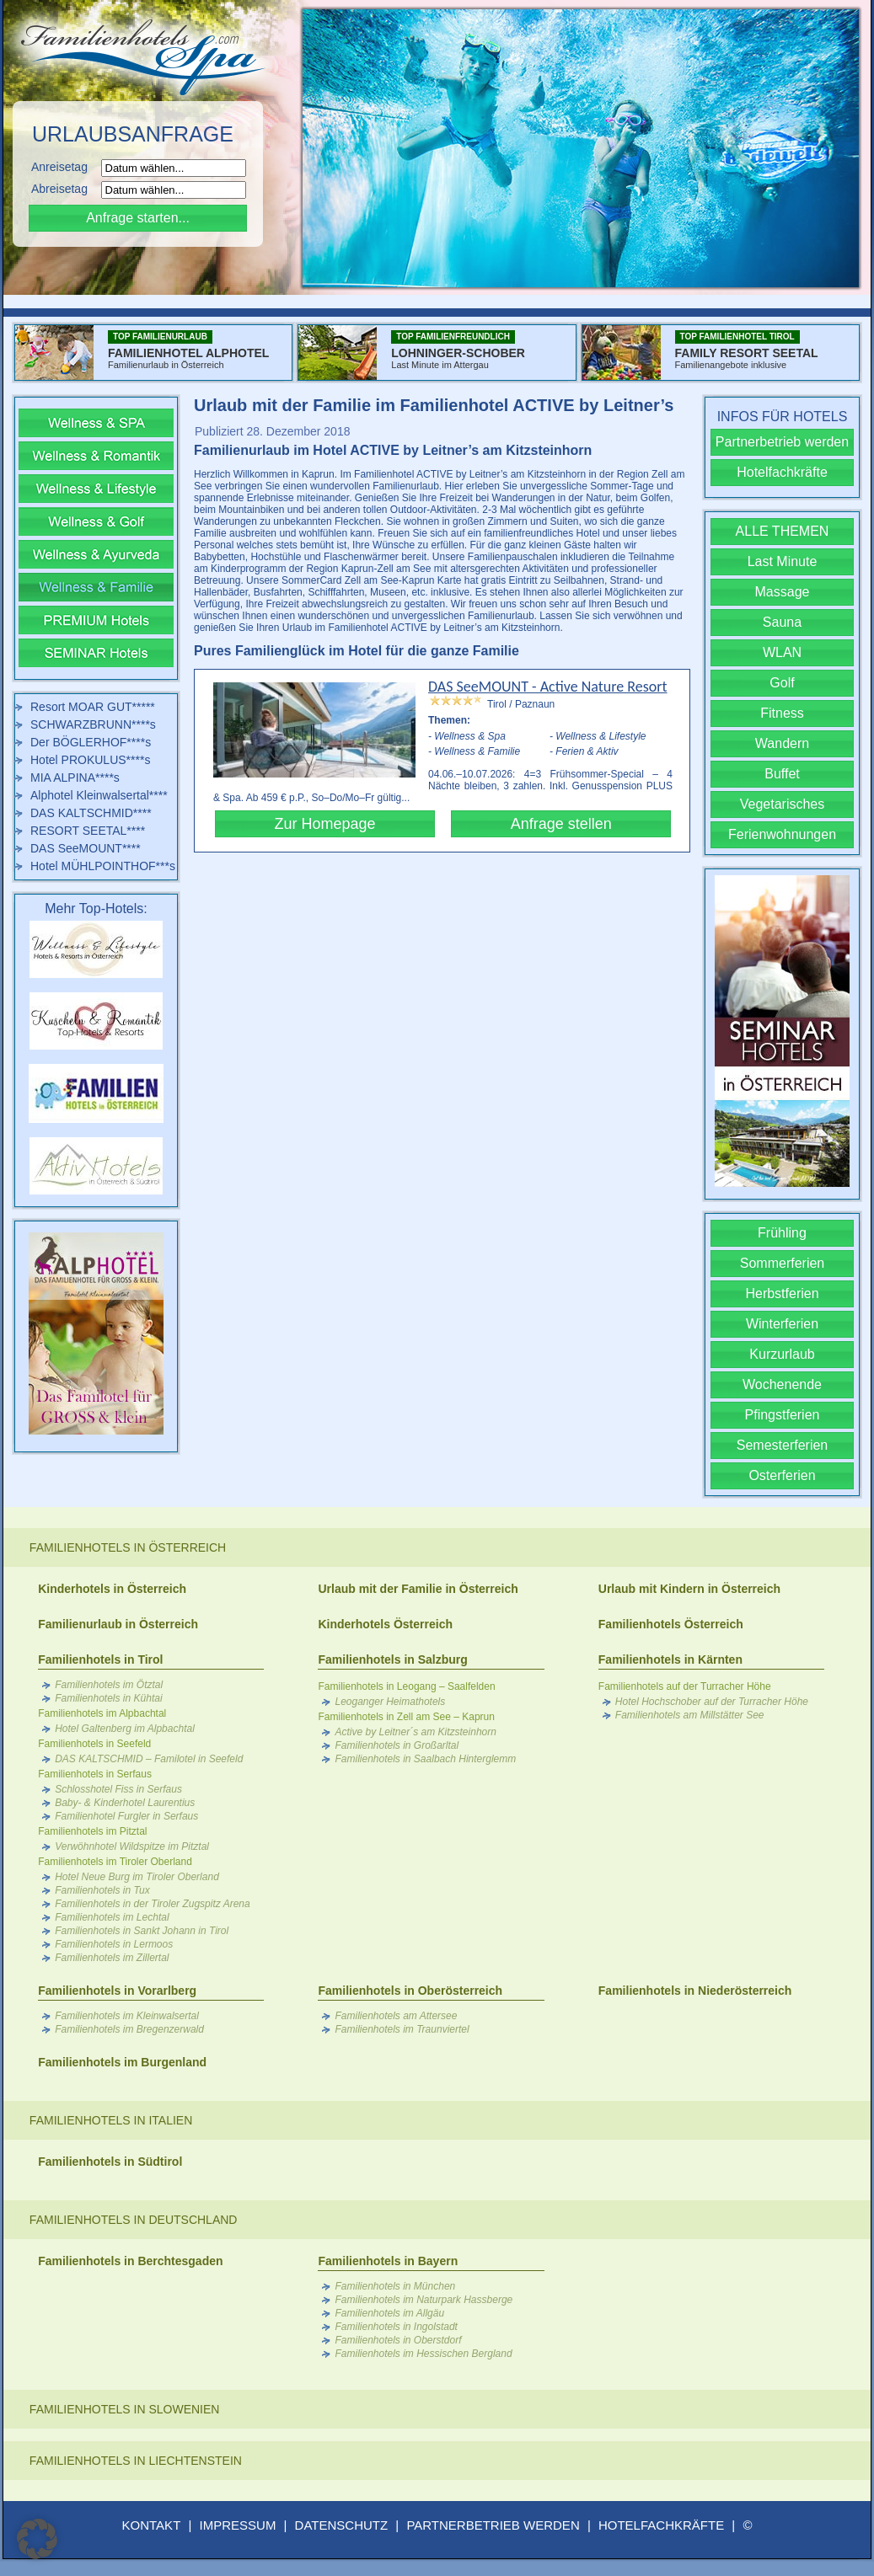  I want to click on Familienhotels in Deutschland, so click(133, 2219).